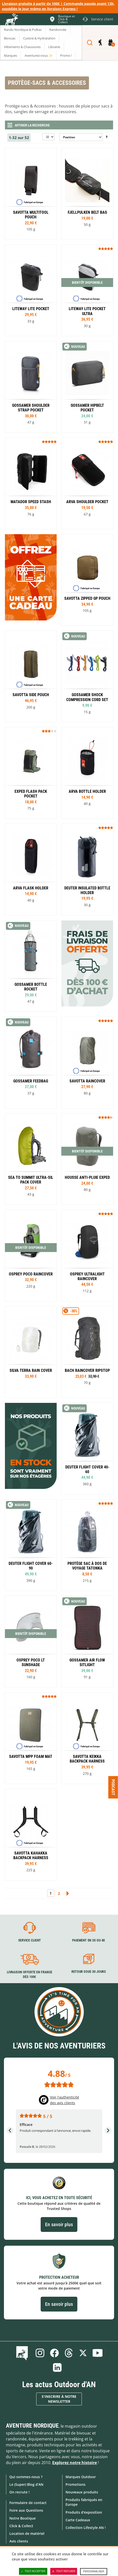 This screenshot has width=118, height=2576. Describe the element at coordinates (22, 2518) in the screenshot. I see `Notre Boutique` at that location.